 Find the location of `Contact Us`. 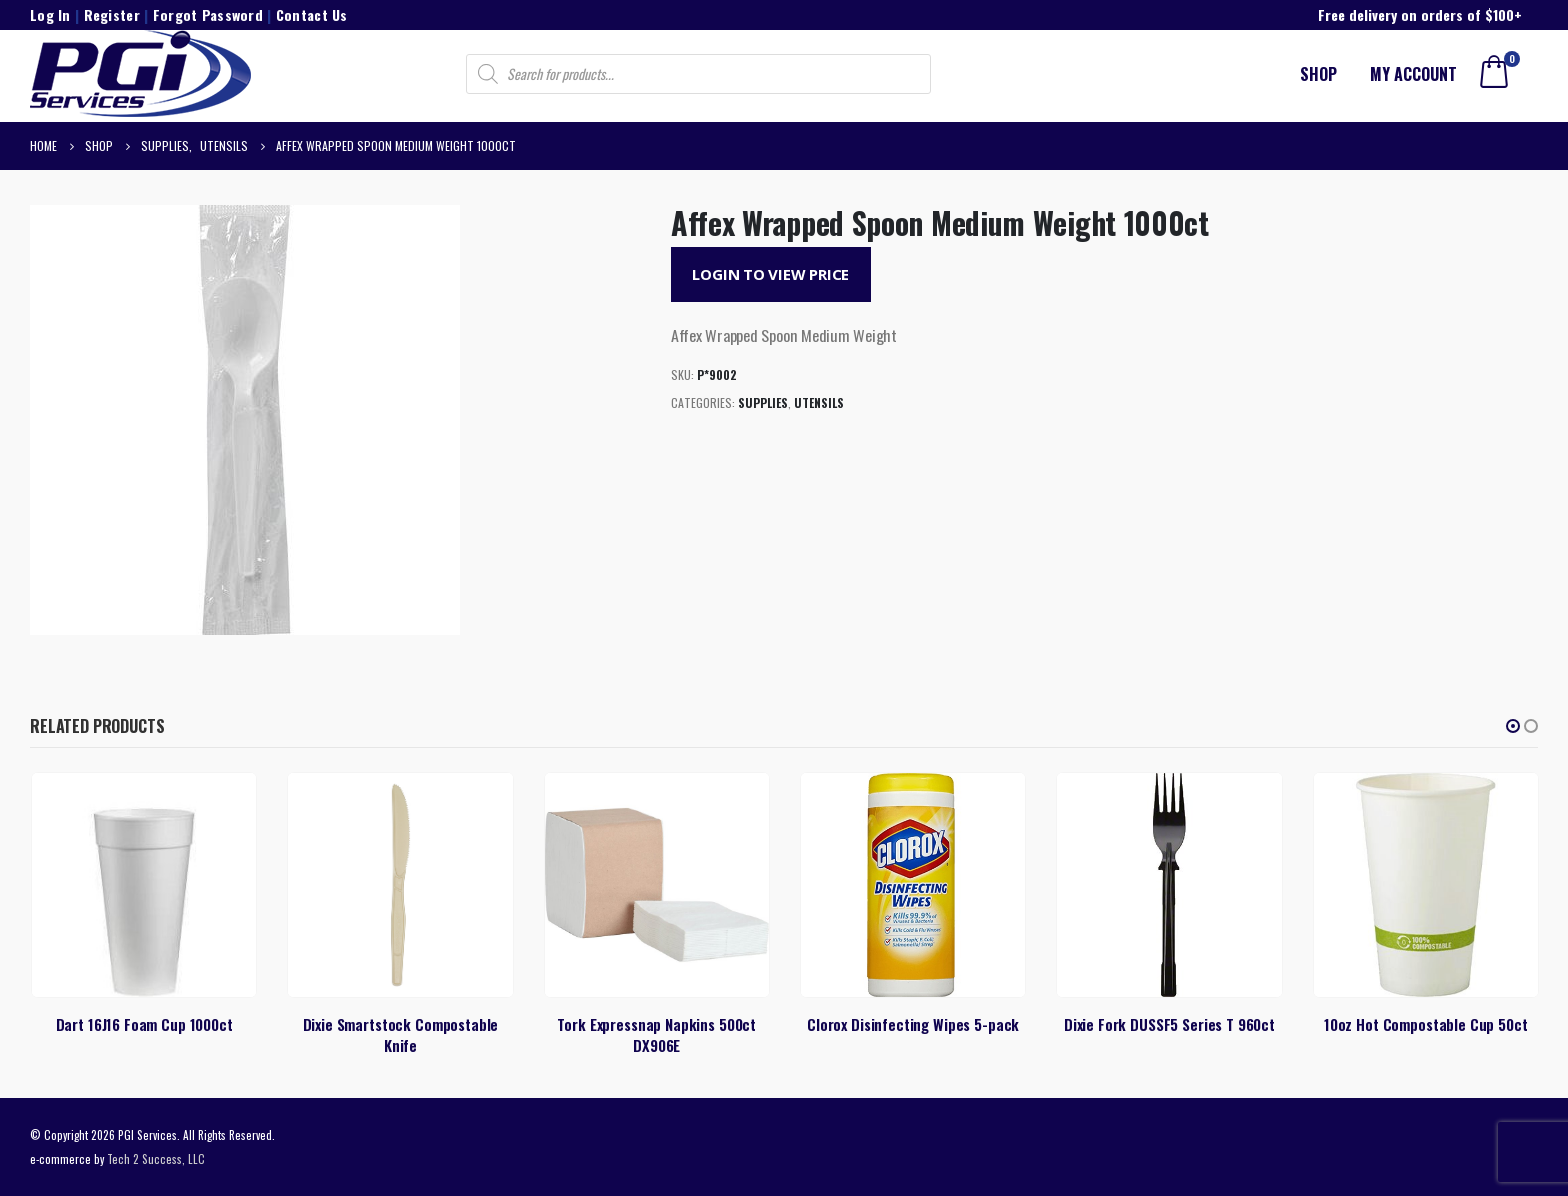

Contact Us is located at coordinates (312, 14).